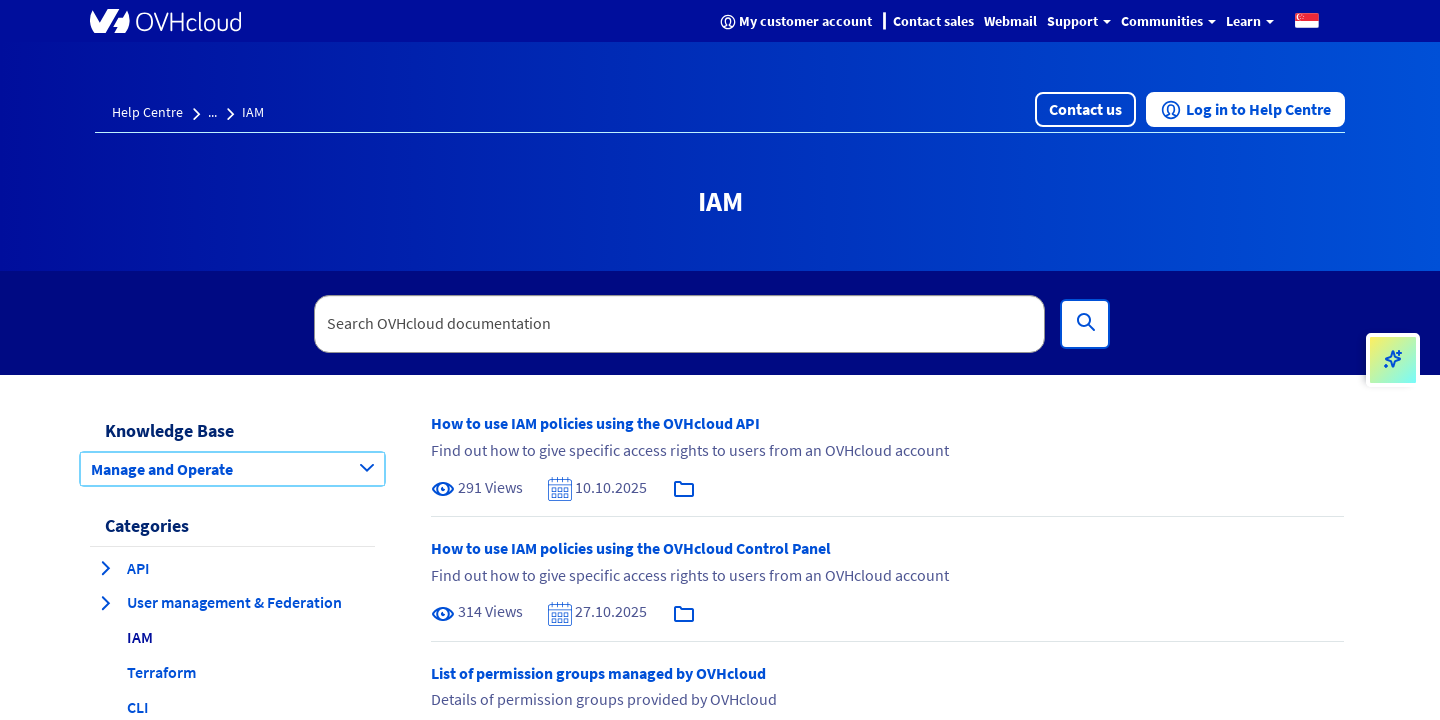 This screenshot has height=720, width=1440. What do you see at coordinates (598, 673) in the screenshot?
I see `List of permission groups managed by OVHcloud` at bounding box center [598, 673].